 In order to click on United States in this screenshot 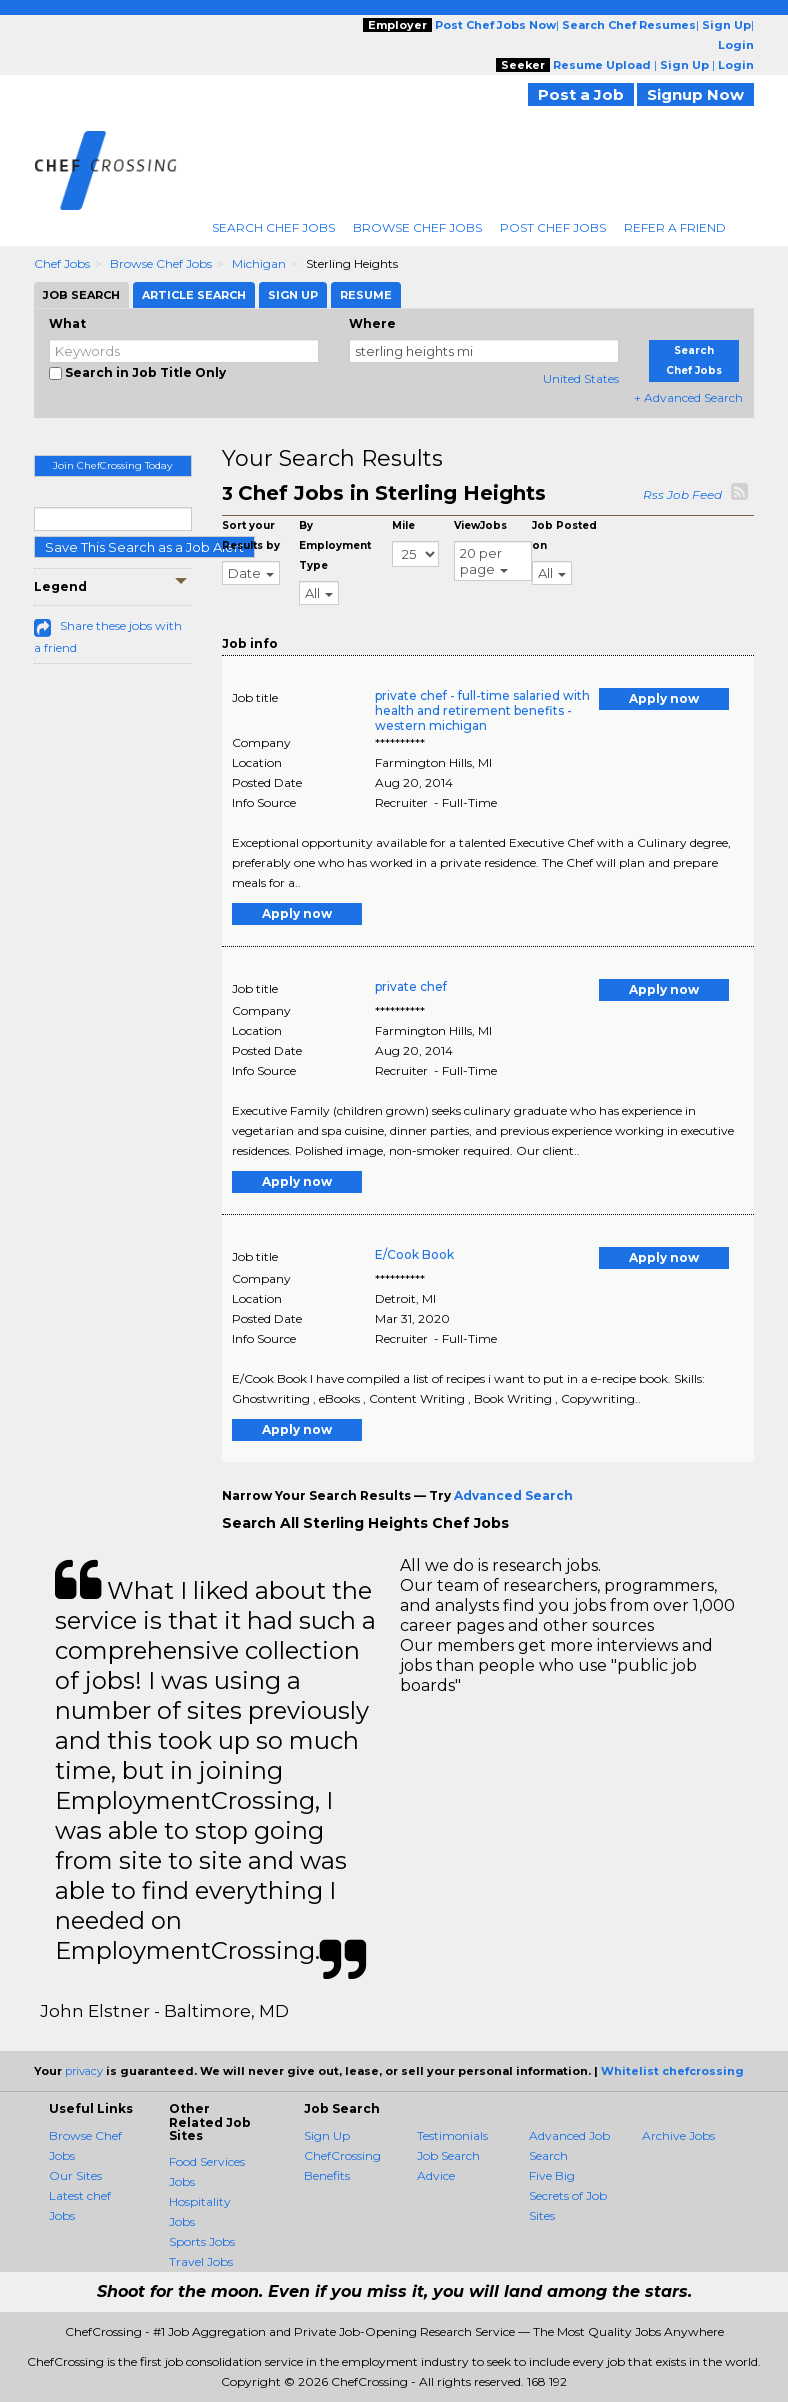, I will do `click(581, 378)`.